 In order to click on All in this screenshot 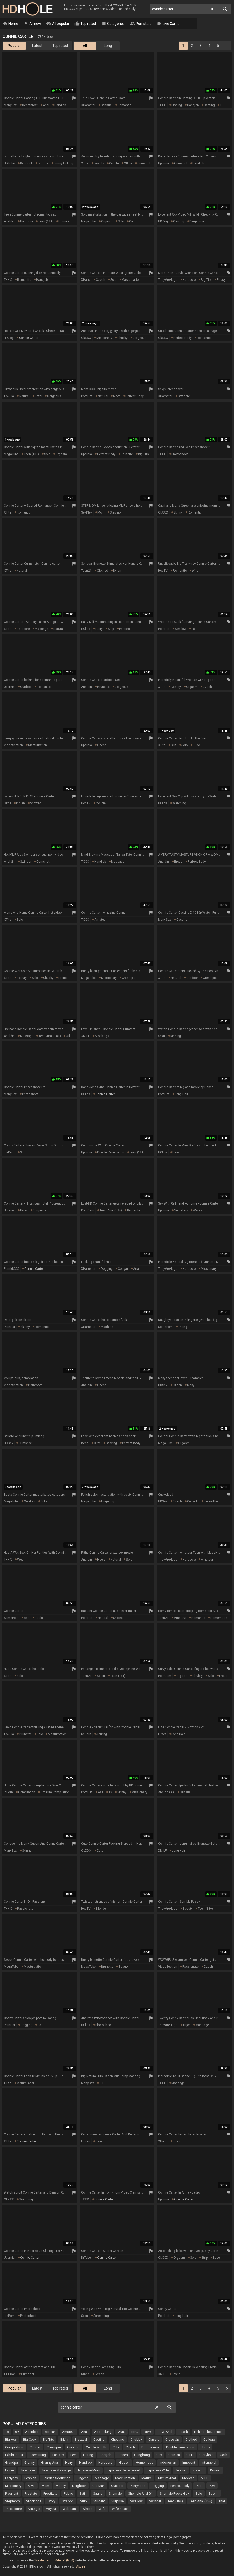, I will do `click(85, 46)`.